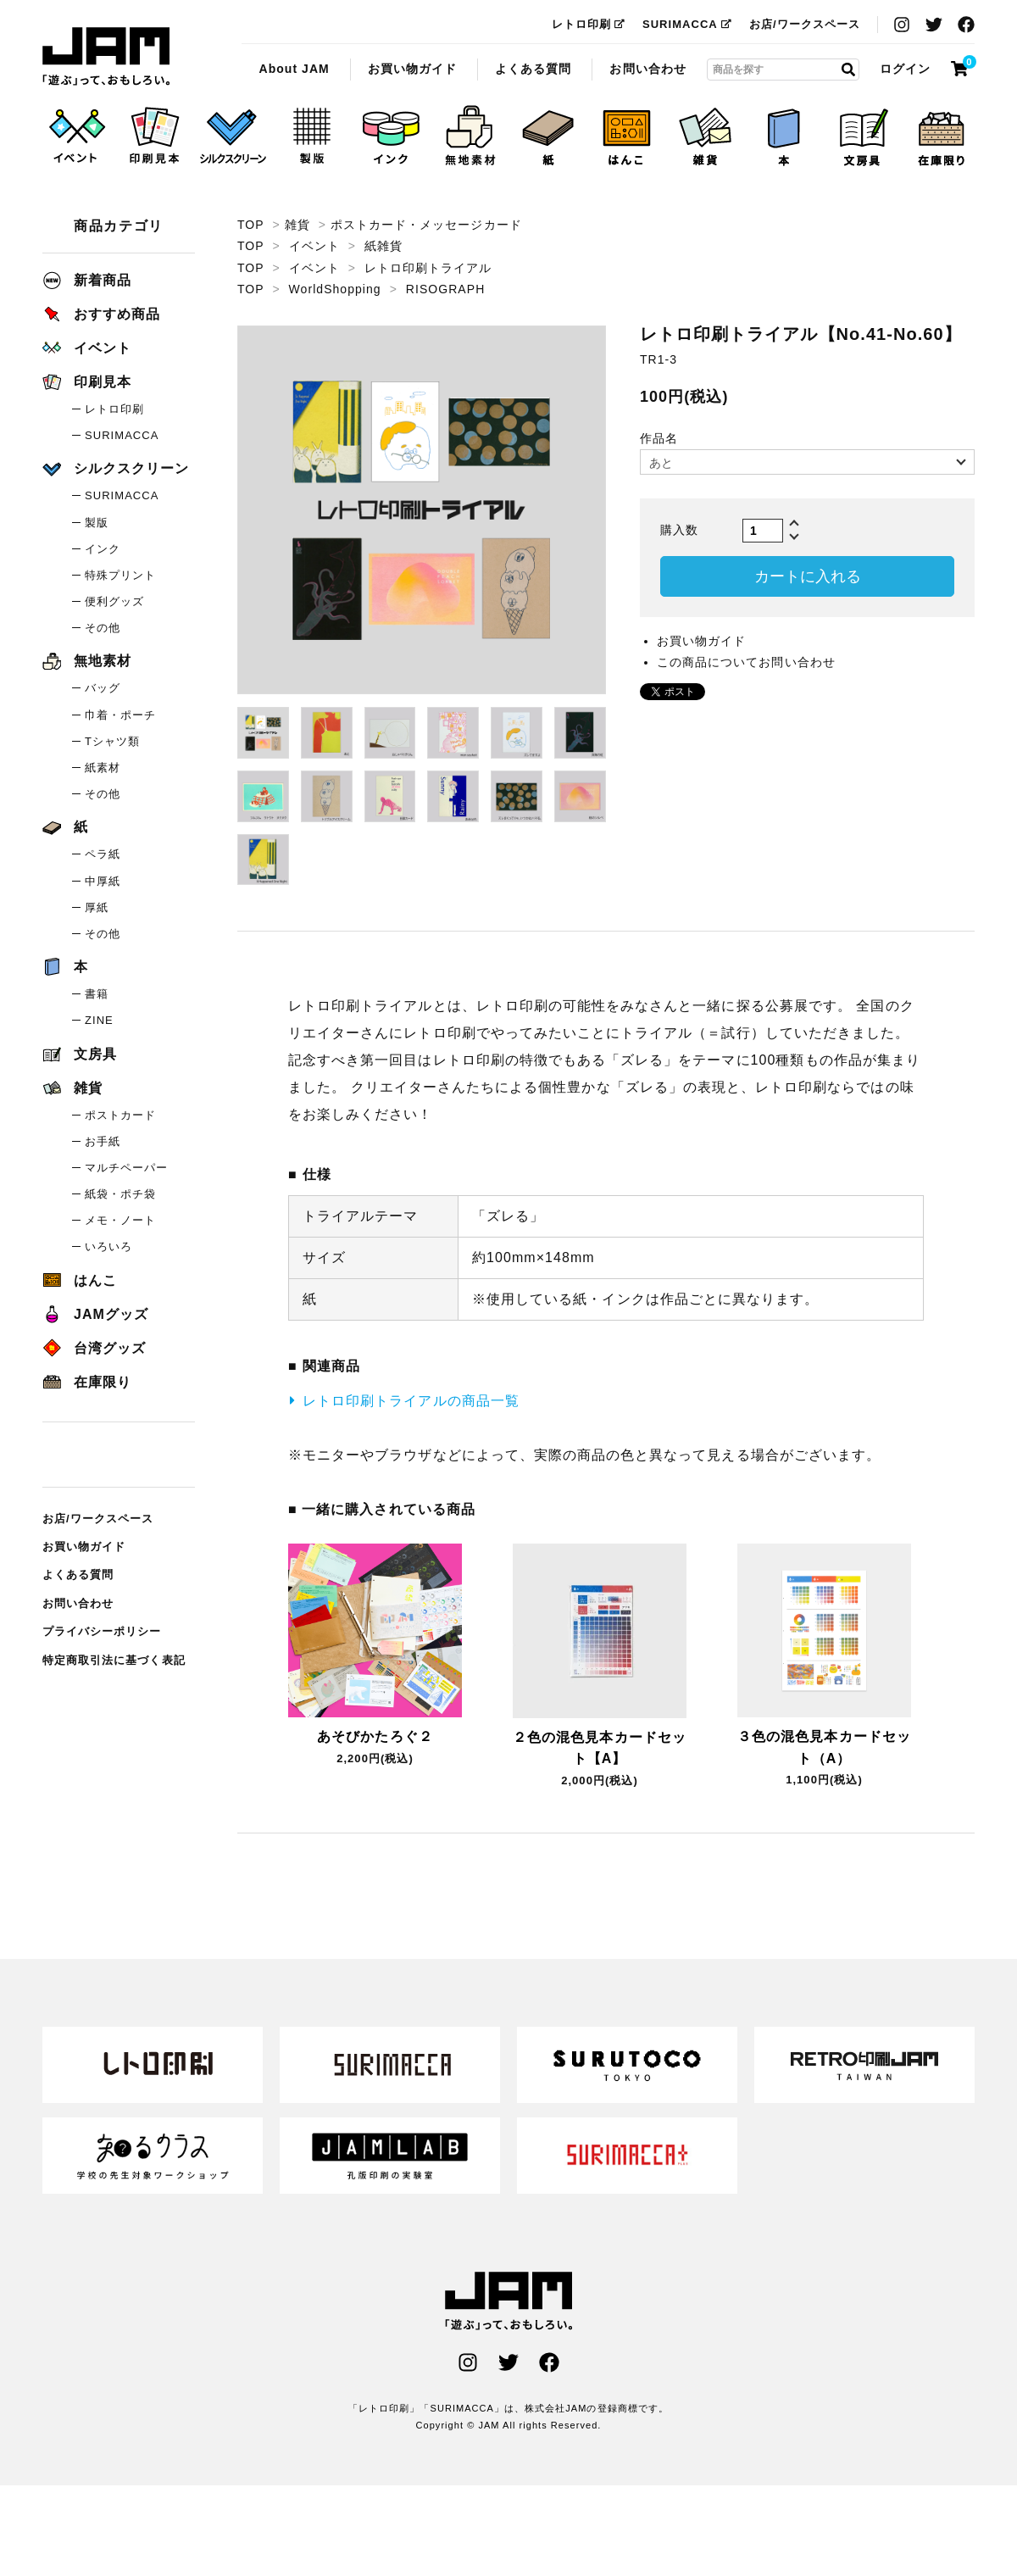  I want to click on SURIMACCA, so click(687, 24).